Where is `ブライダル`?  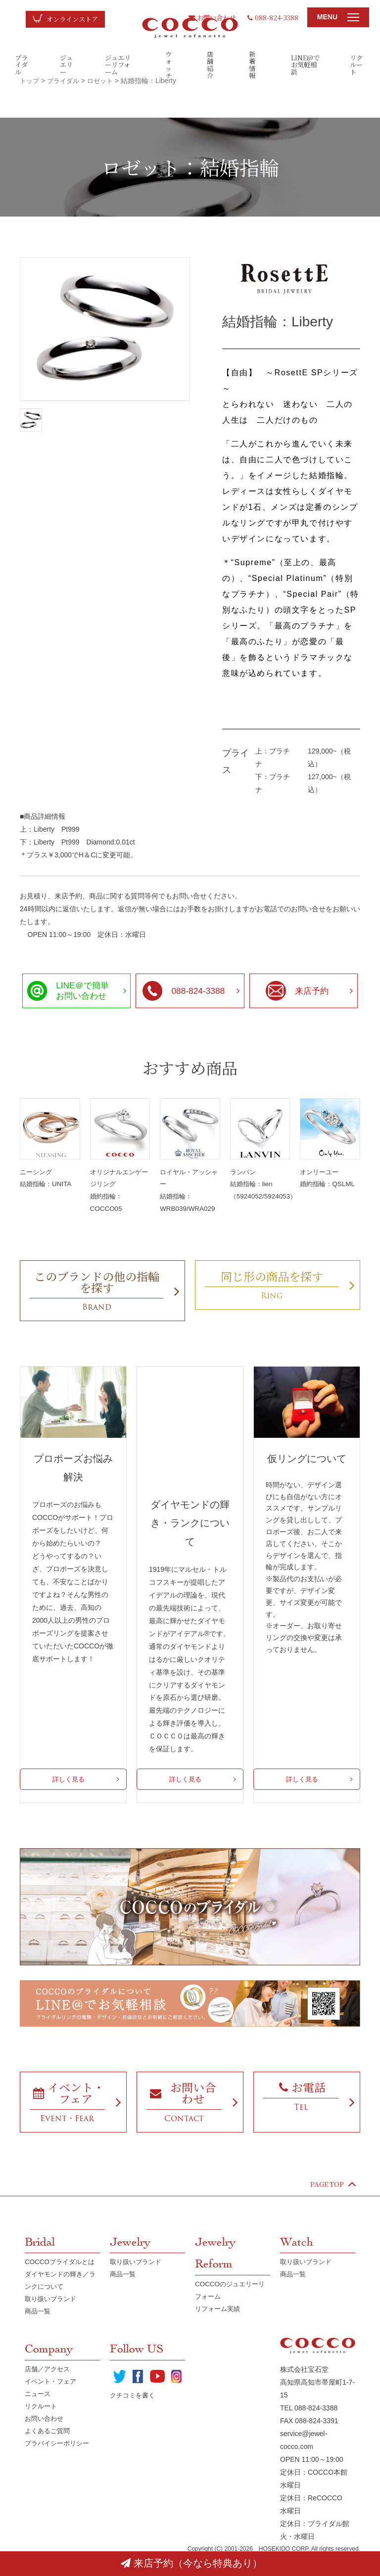 ブライダル is located at coordinates (22, 64).